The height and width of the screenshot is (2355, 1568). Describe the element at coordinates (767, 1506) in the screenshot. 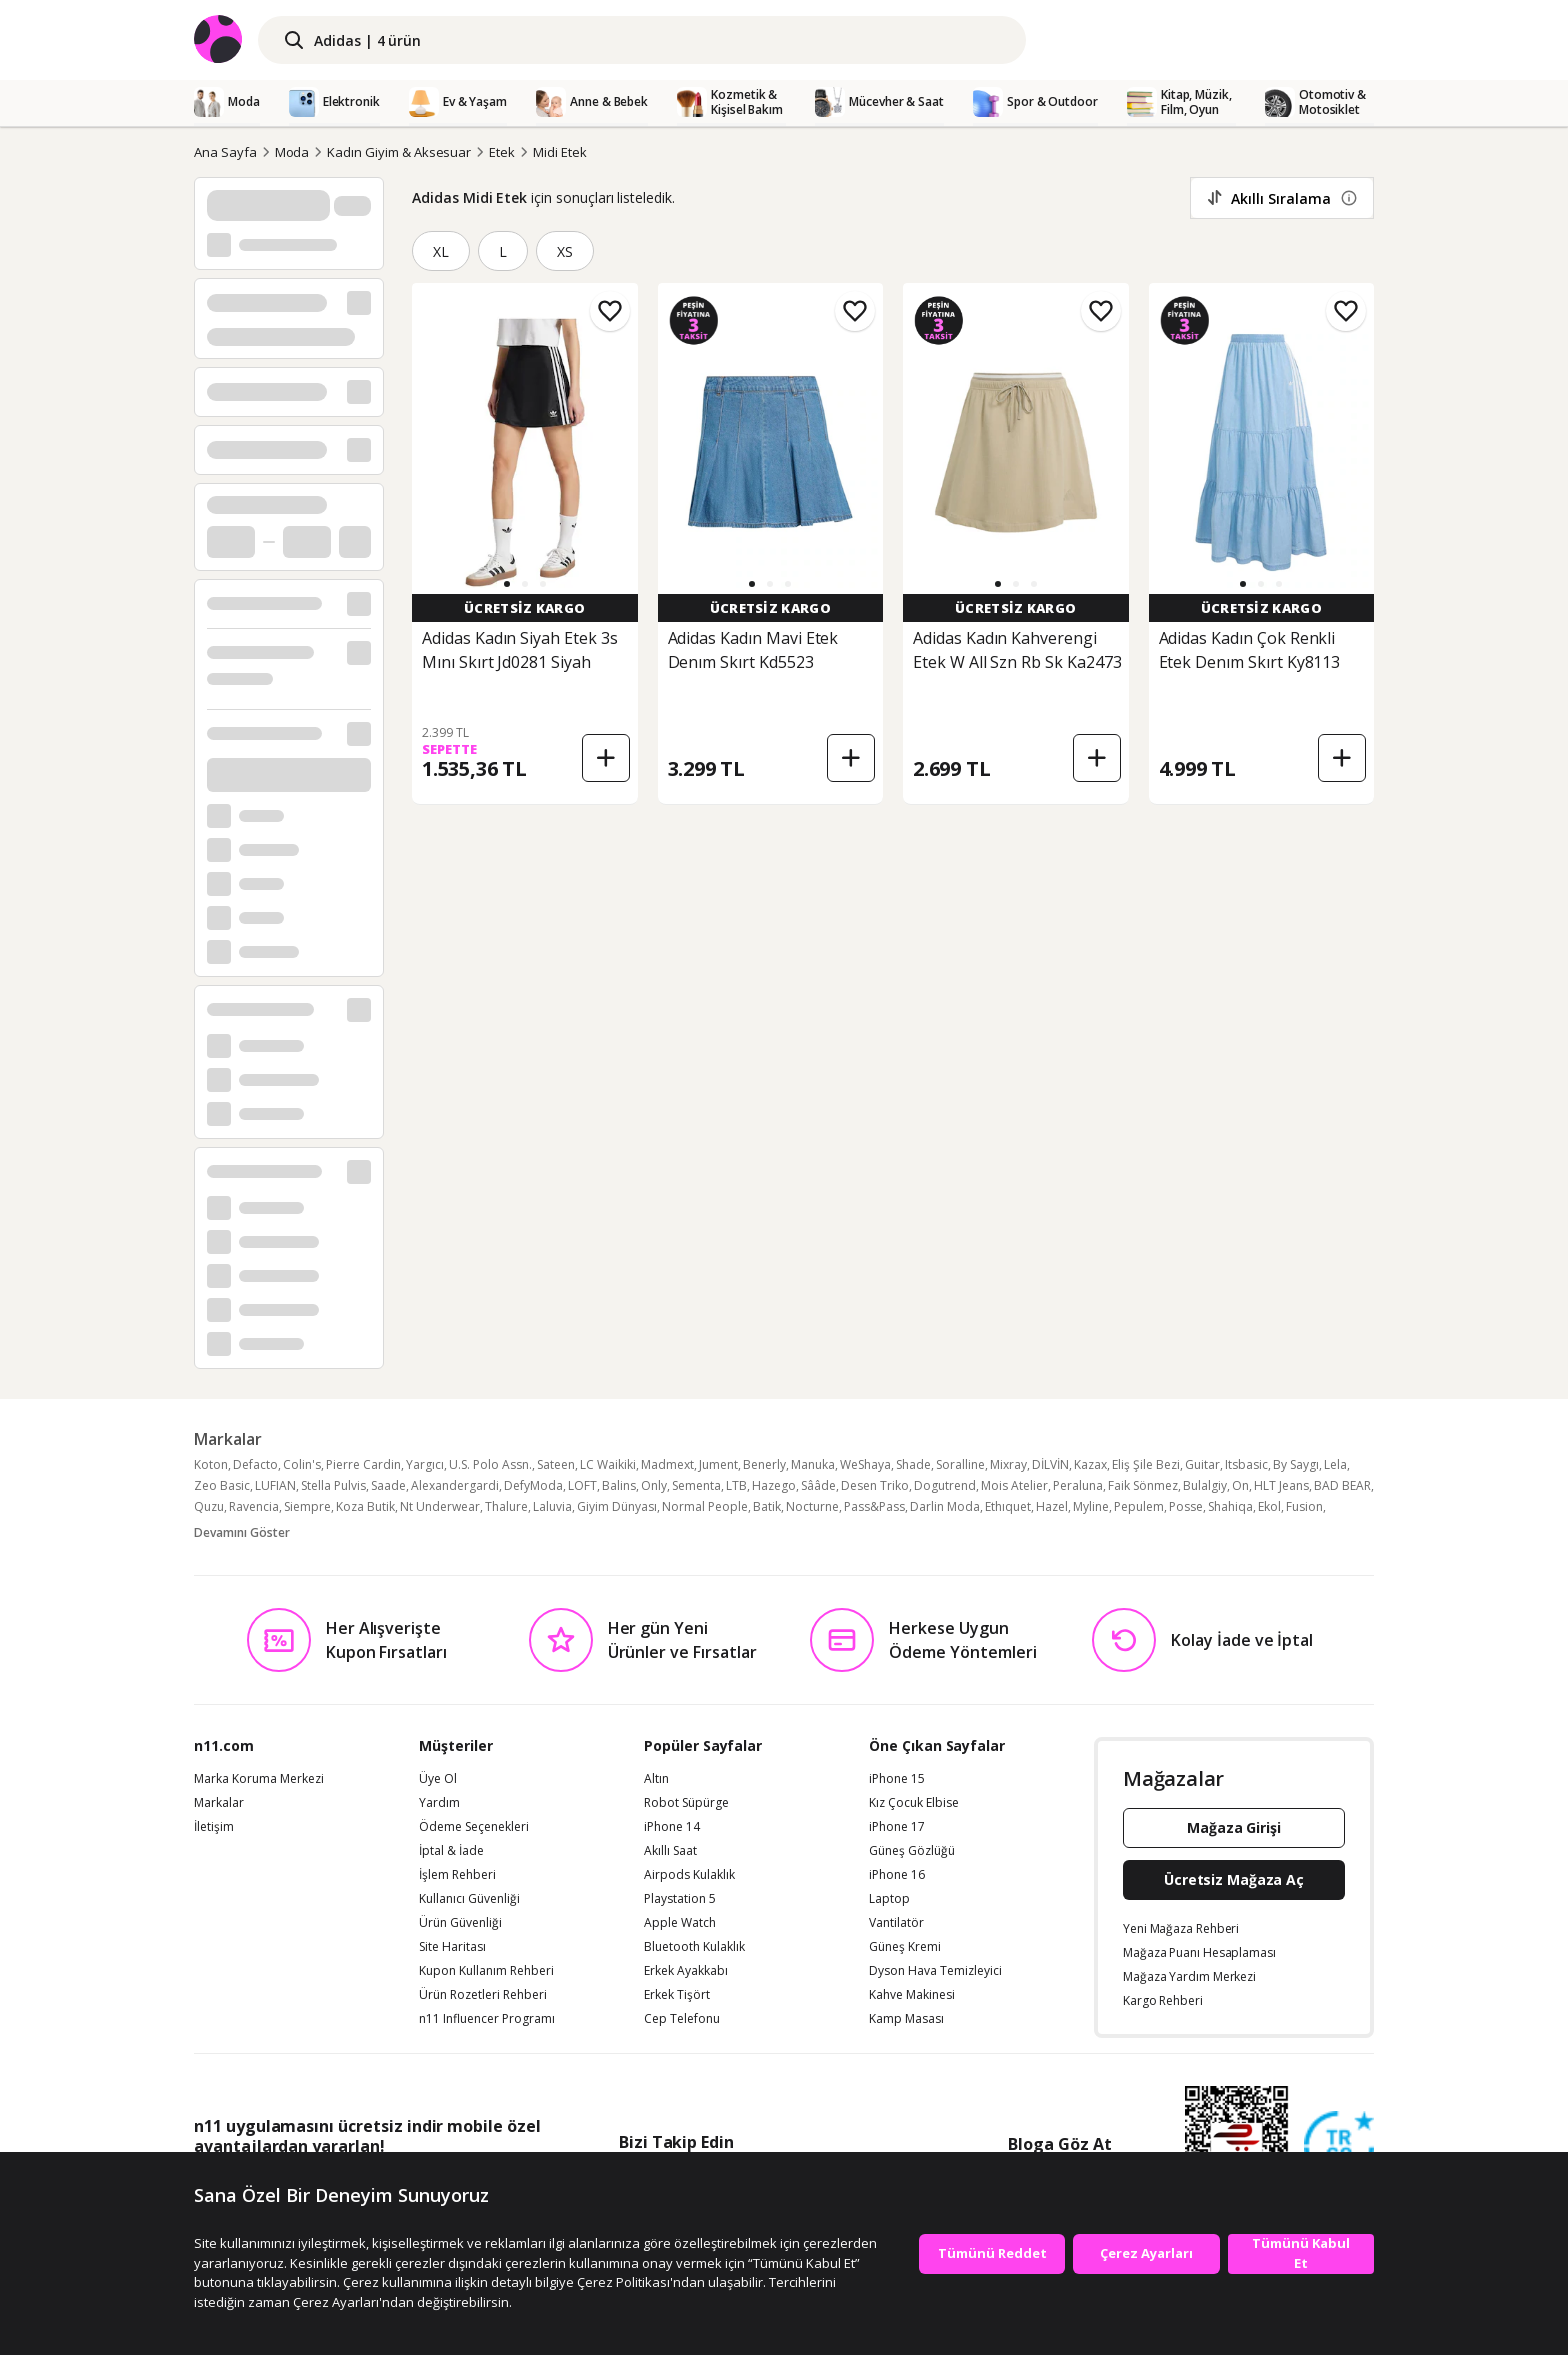

I see `Batik` at that location.